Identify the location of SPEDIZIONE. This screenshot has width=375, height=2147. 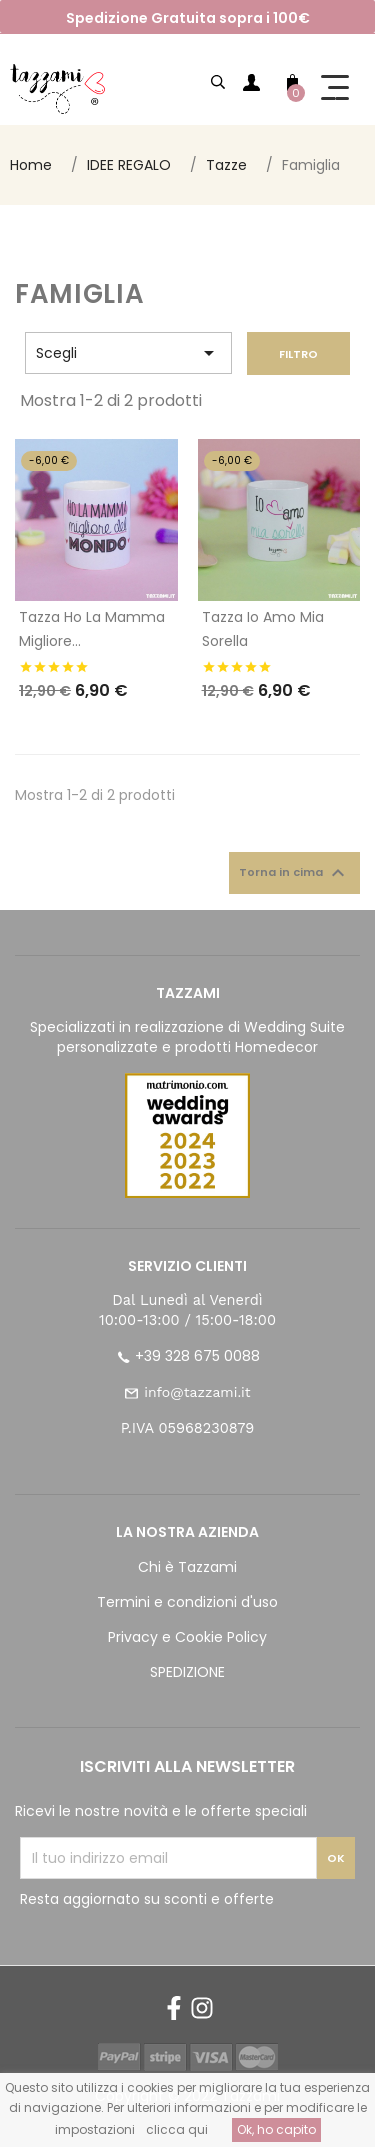
(187, 1672).